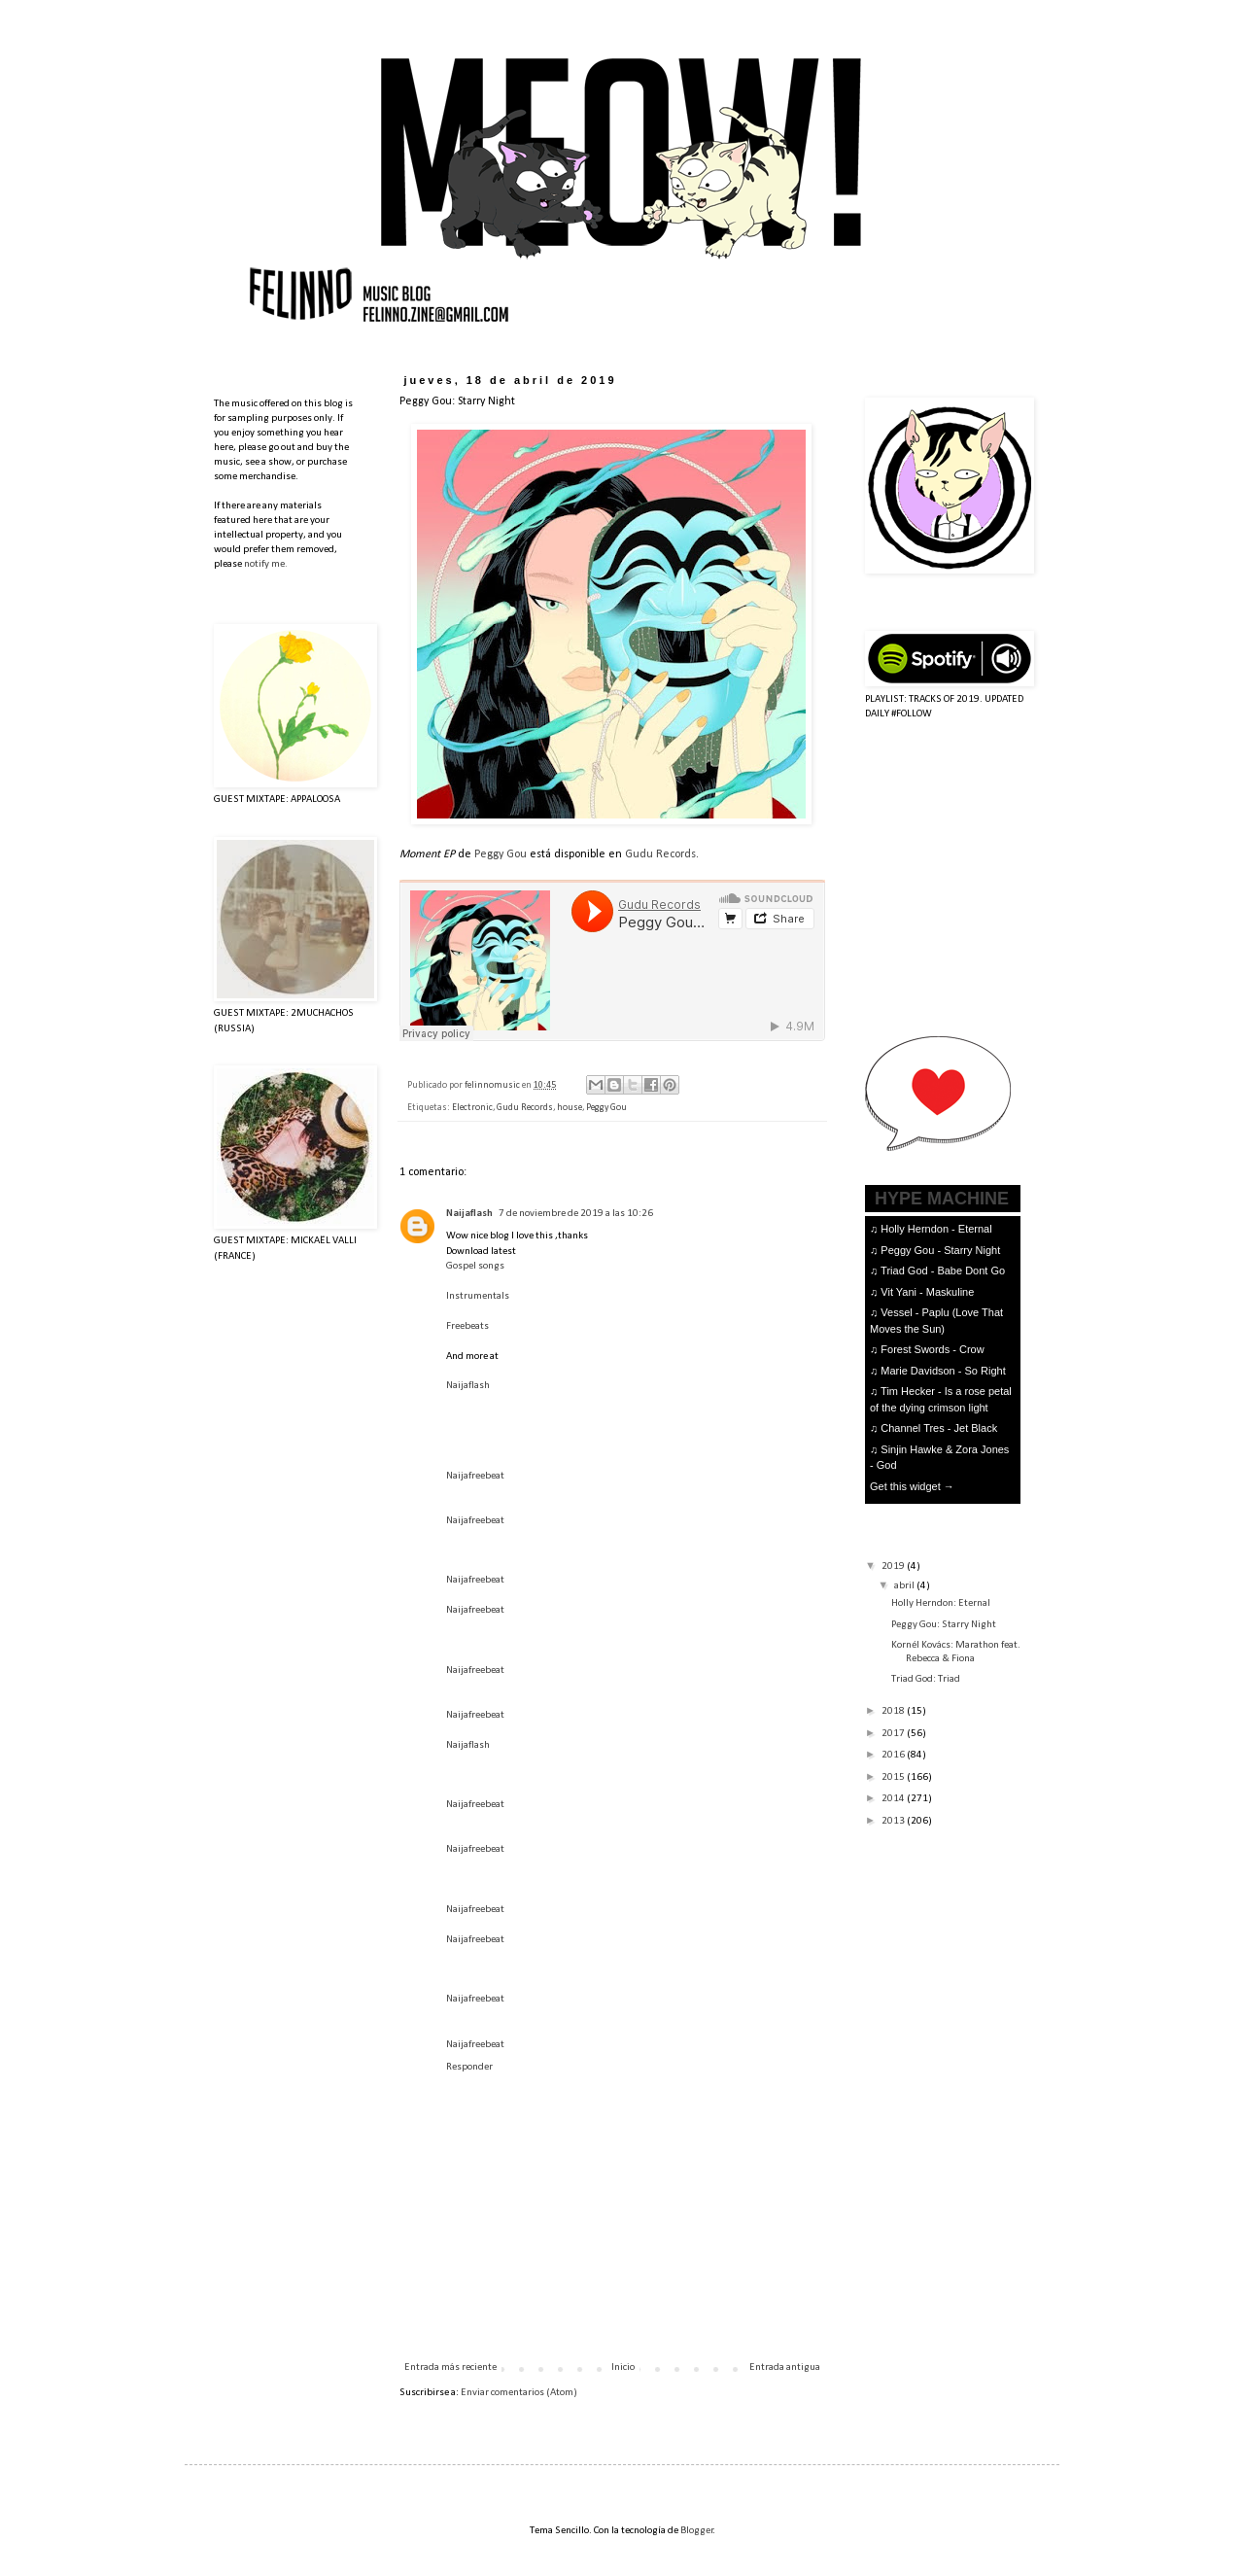  Describe the element at coordinates (925, 1679) in the screenshot. I see `Triad God: Triad` at that location.